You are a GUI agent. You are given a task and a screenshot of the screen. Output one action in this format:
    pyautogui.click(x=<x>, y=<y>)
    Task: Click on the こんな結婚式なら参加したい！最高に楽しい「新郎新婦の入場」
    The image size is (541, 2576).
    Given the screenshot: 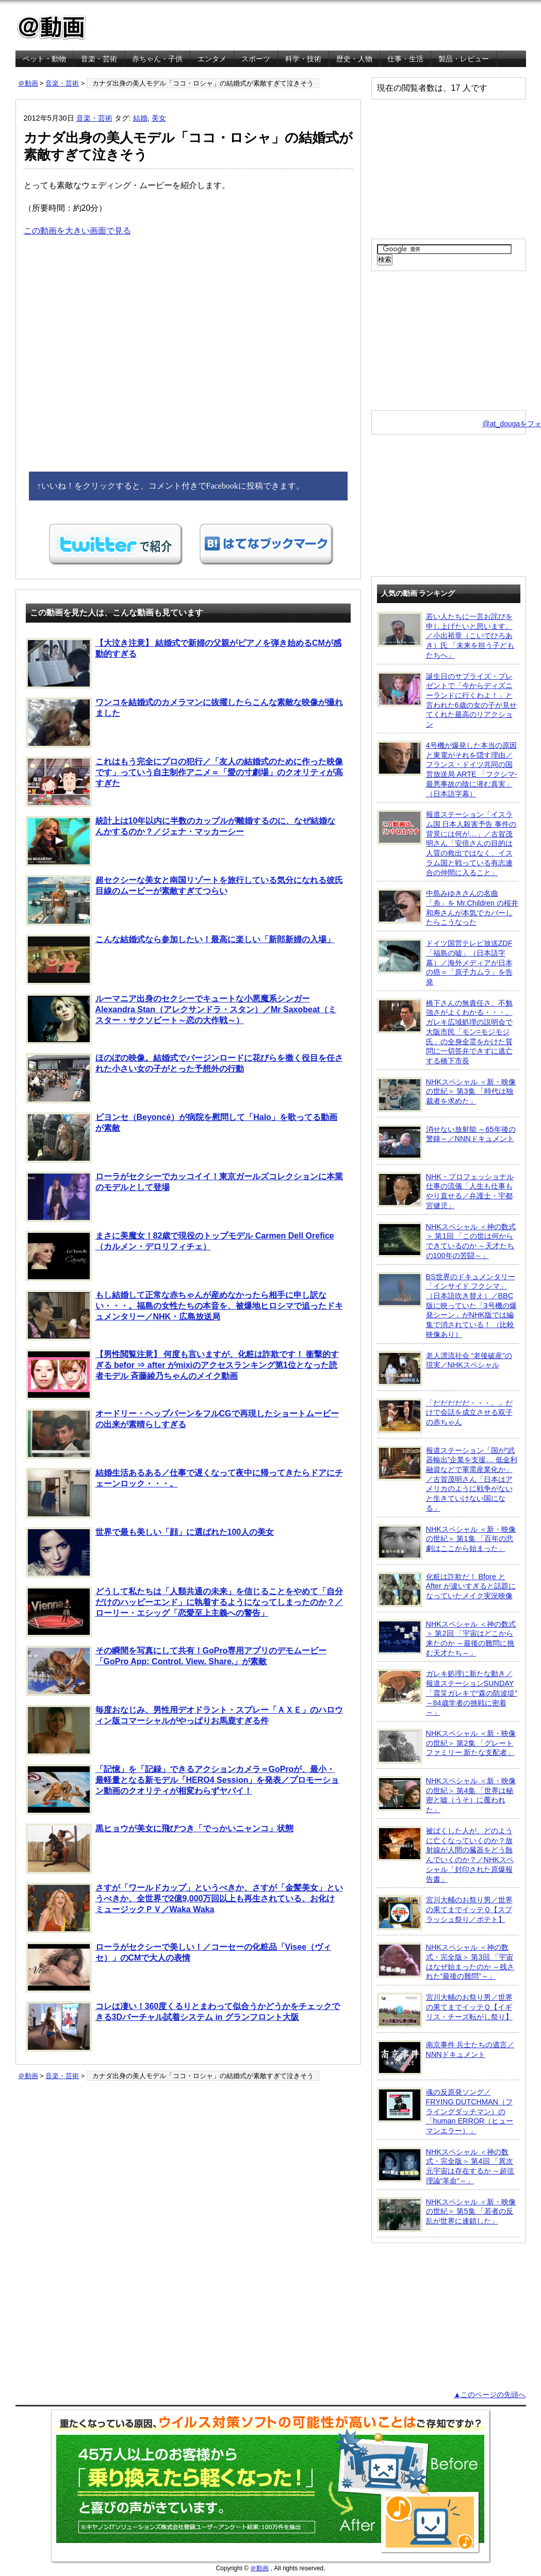 What is the action you would take?
    pyautogui.click(x=180, y=959)
    